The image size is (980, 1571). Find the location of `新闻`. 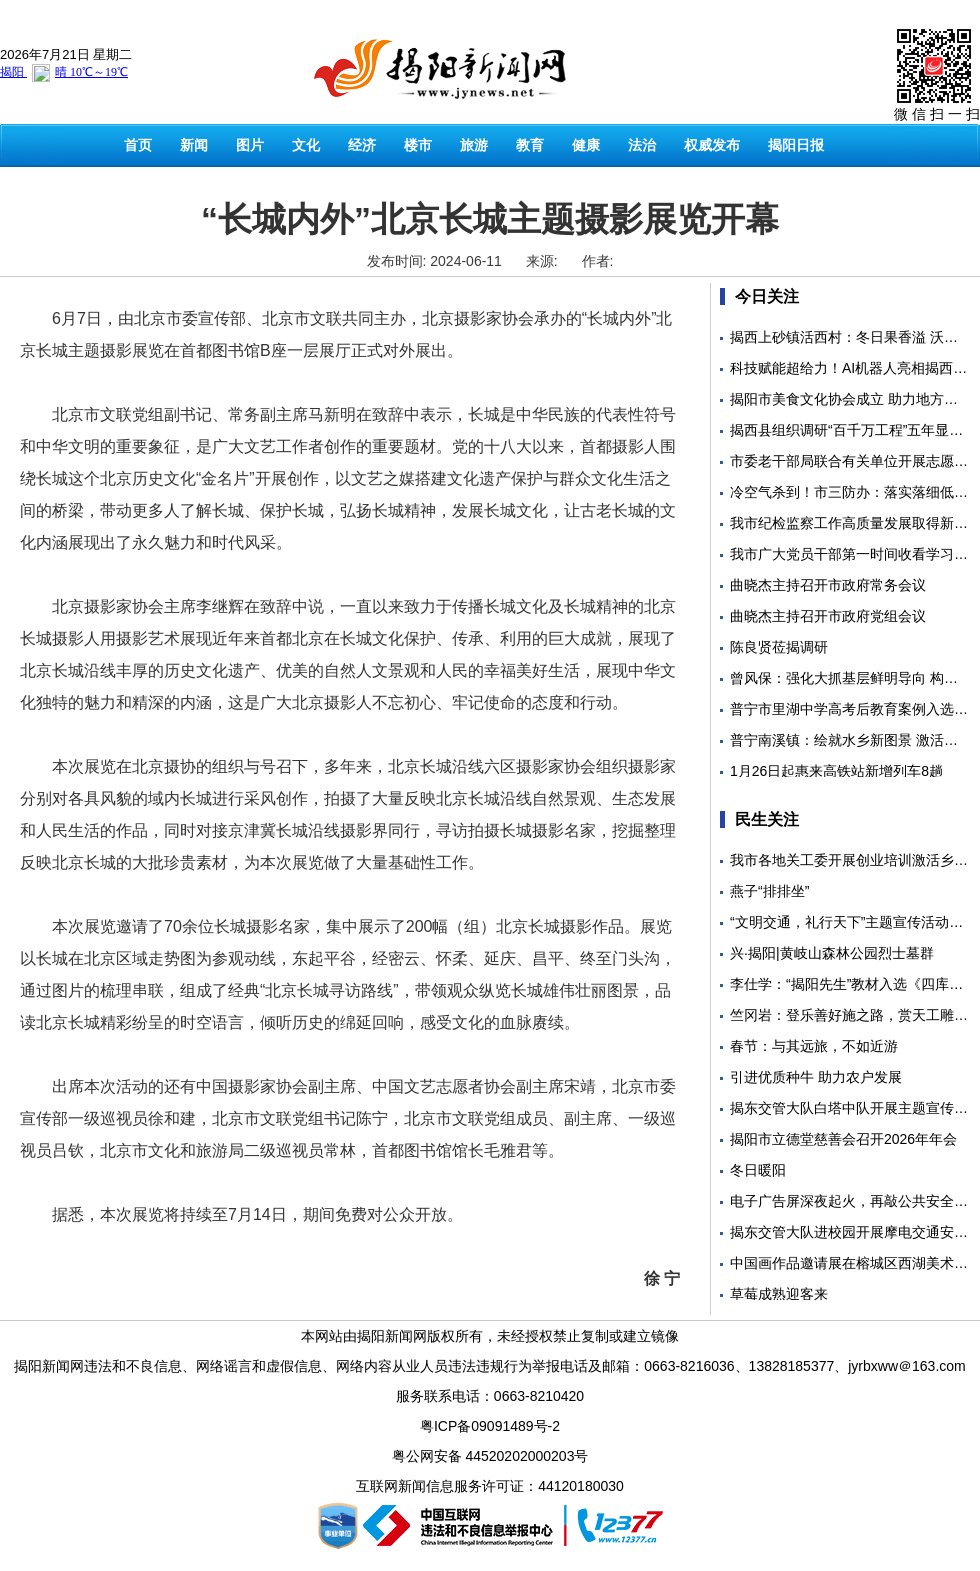

新闻 is located at coordinates (194, 145).